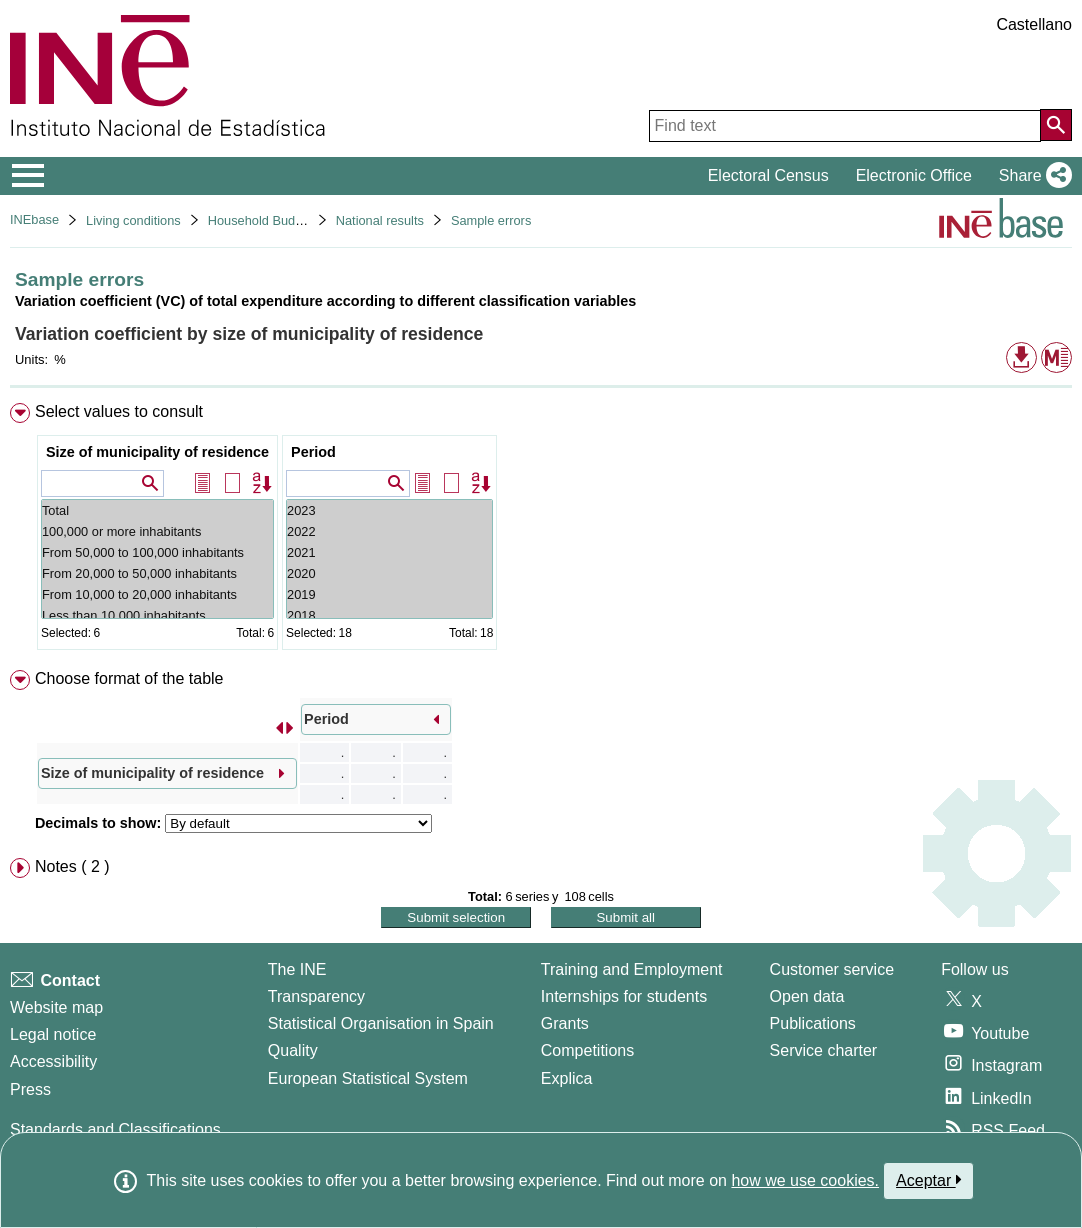 This screenshot has width=1082, height=1228. Describe the element at coordinates (30, 1089) in the screenshot. I see `Press` at that location.